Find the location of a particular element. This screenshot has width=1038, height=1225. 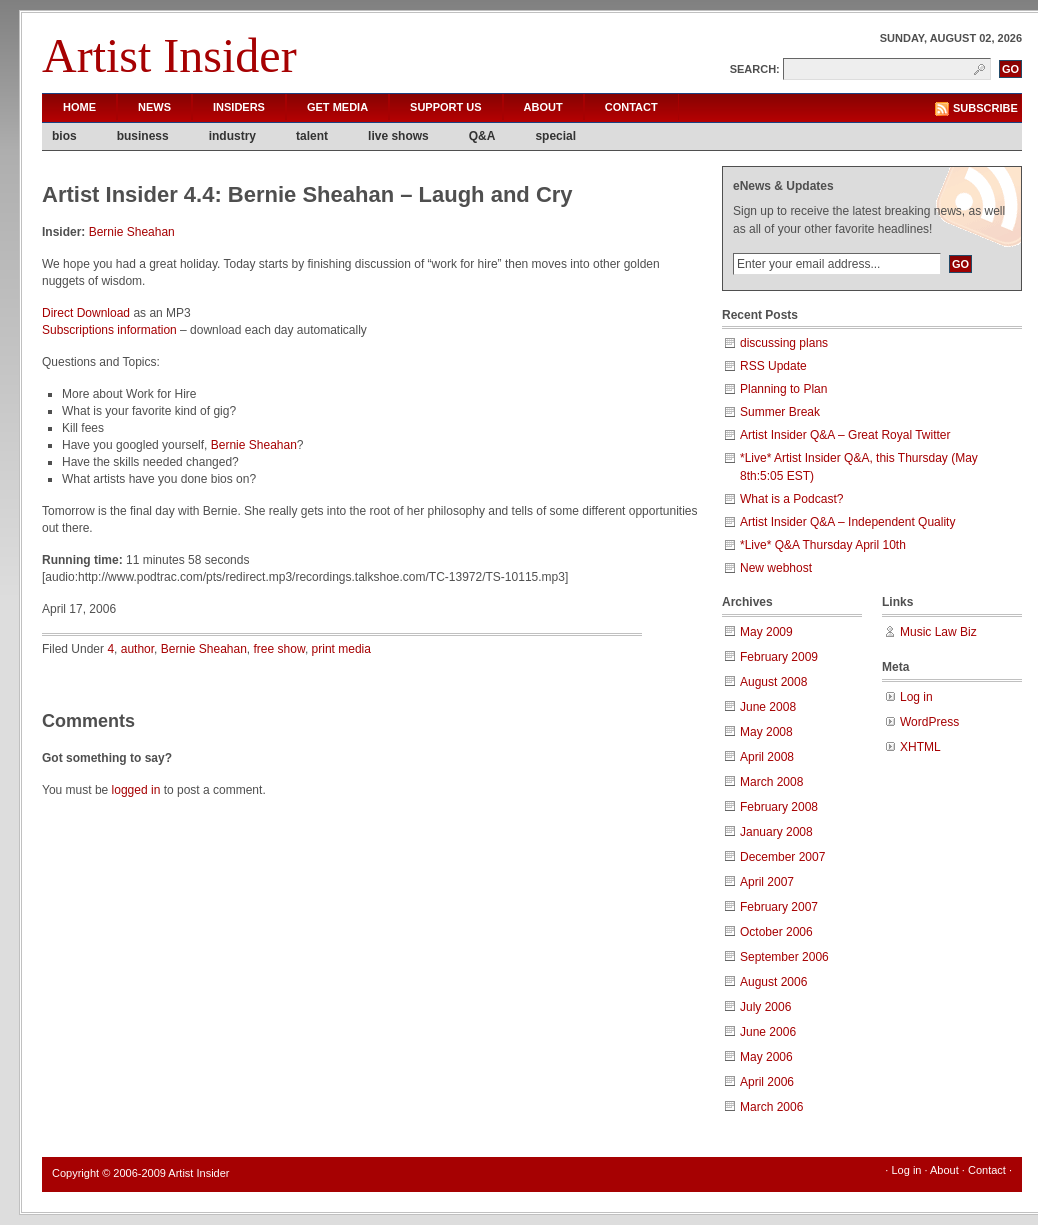

Log in is located at coordinates (916, 697).